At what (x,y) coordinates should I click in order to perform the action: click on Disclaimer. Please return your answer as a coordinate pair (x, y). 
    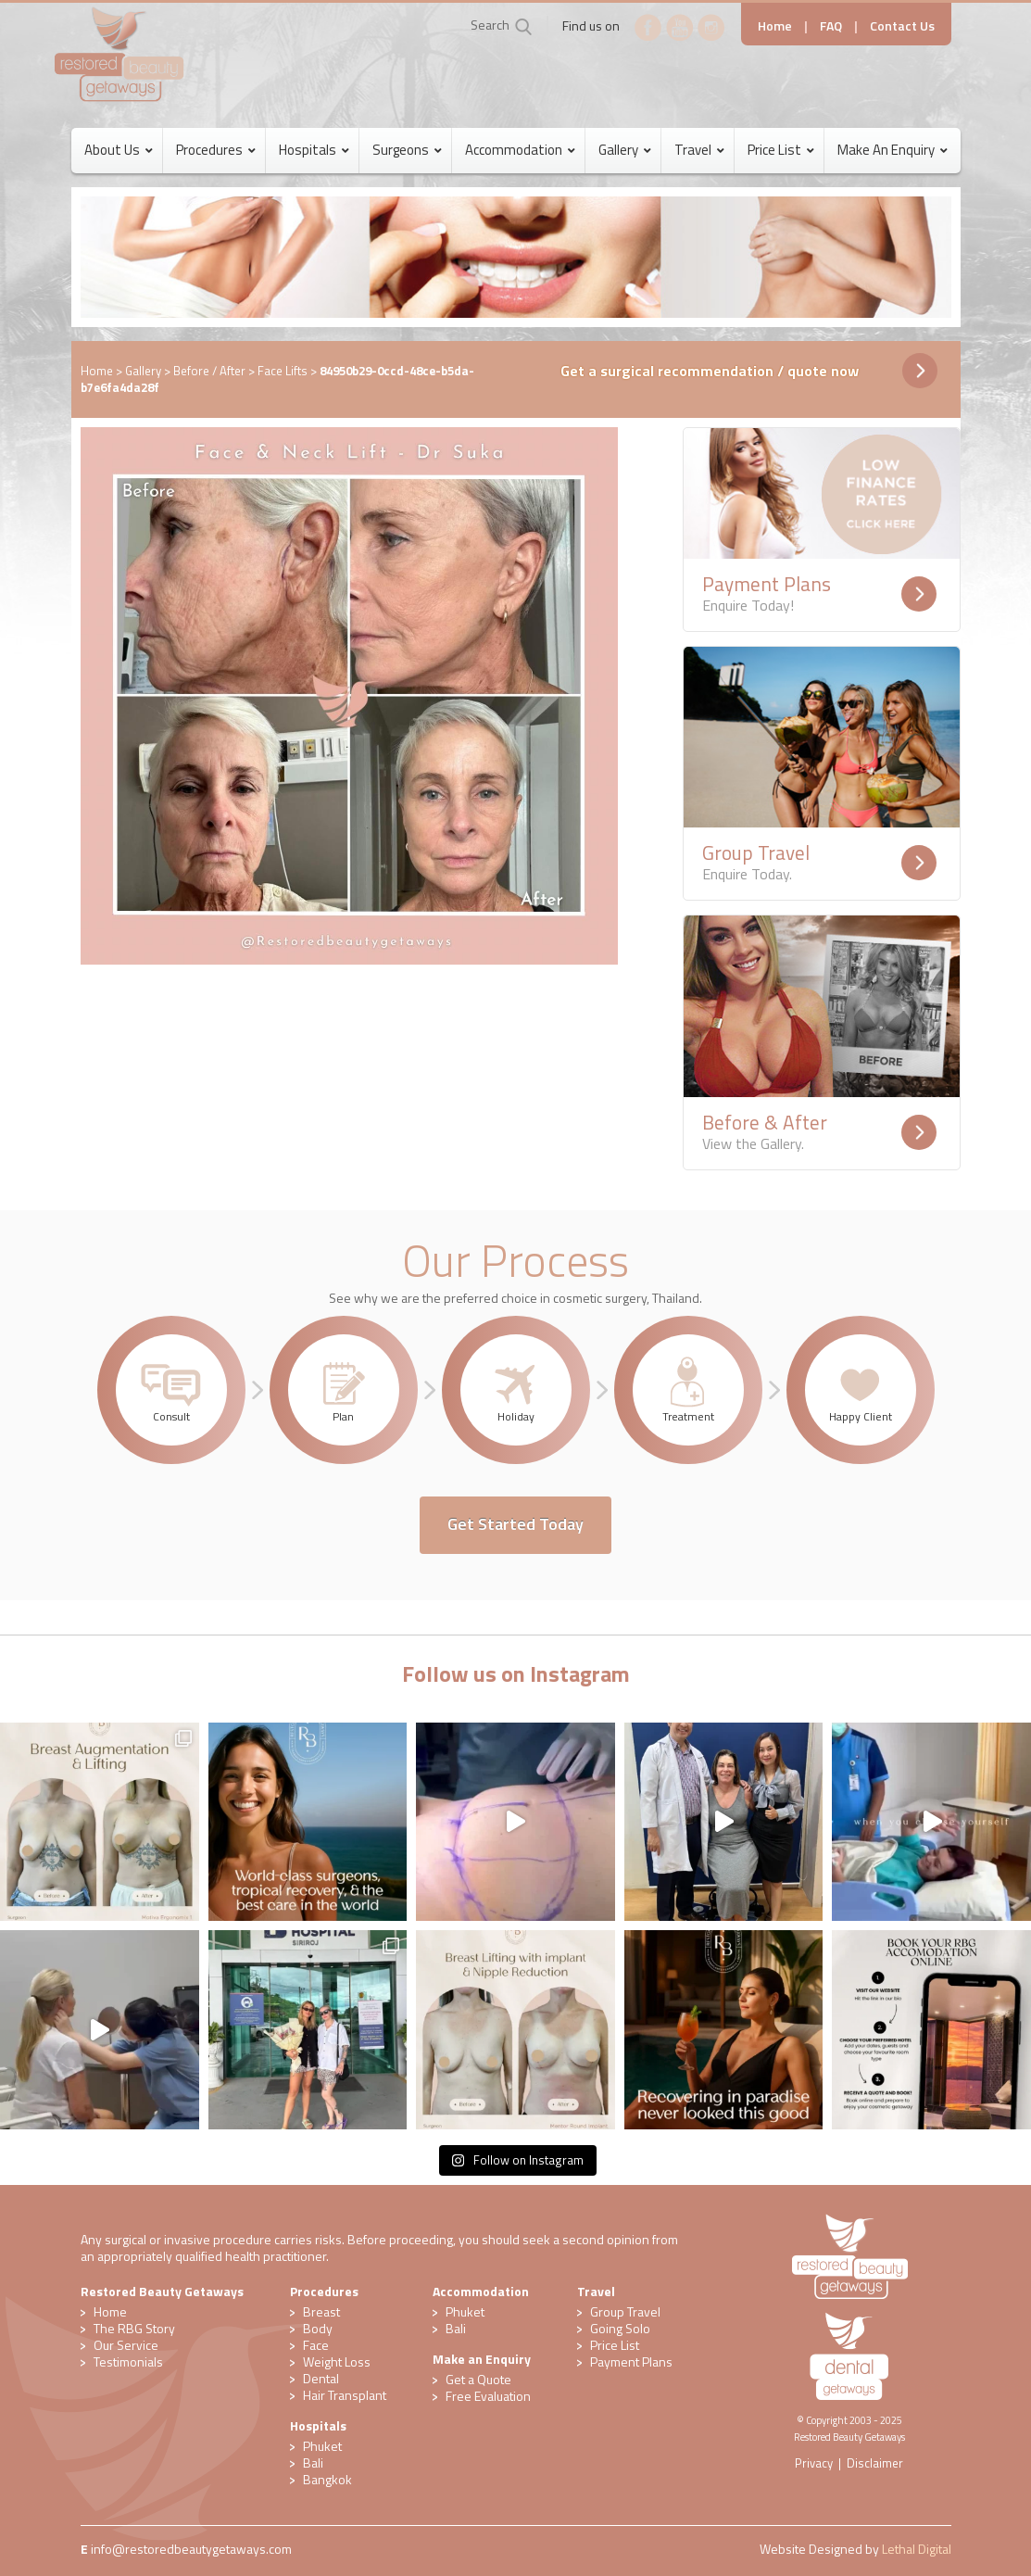
    Looking at the image, I should click on (875, 2463).